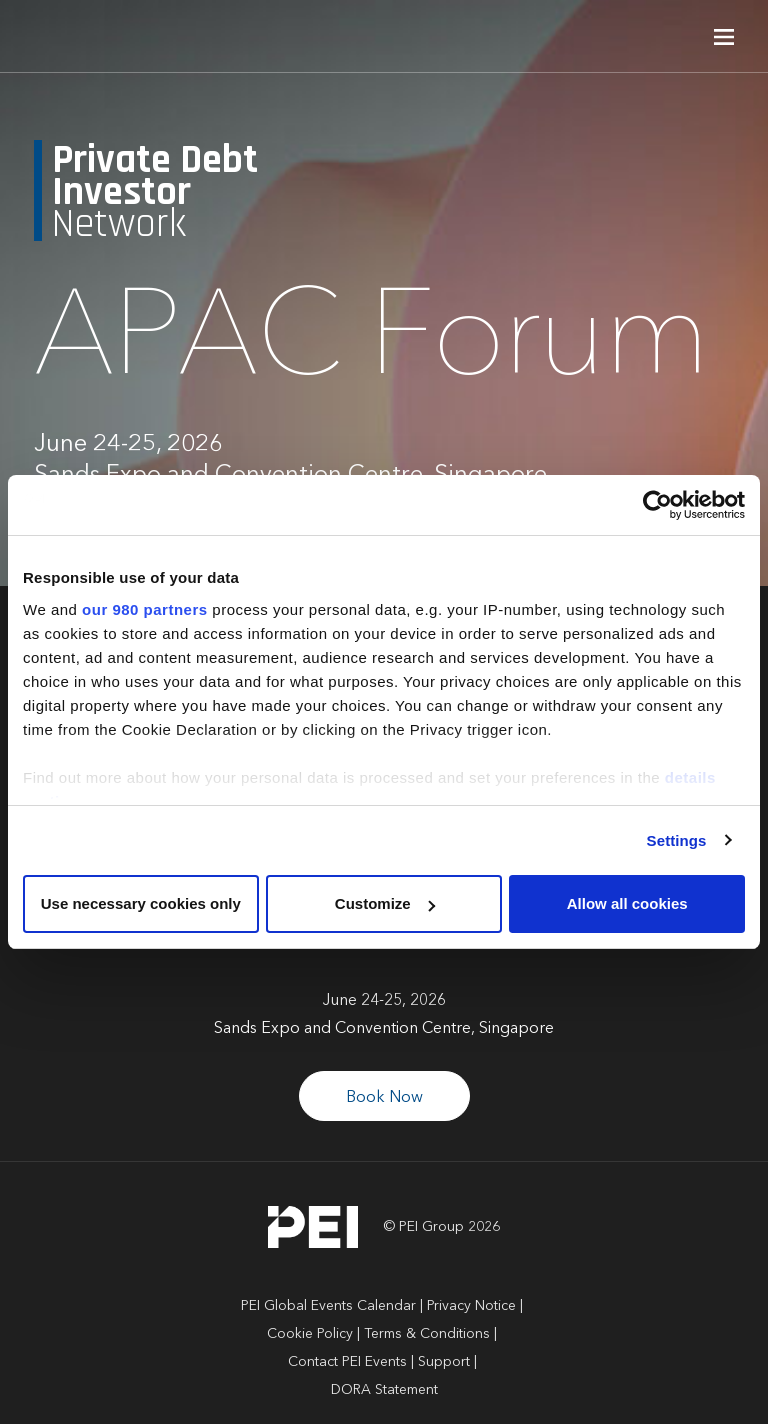 The image size is (768, 1424). Describe the element at coordinates (657, 505) in the screenshot. I see `[Cookiebot by Usercentrics - opens in a new window]` at that location.